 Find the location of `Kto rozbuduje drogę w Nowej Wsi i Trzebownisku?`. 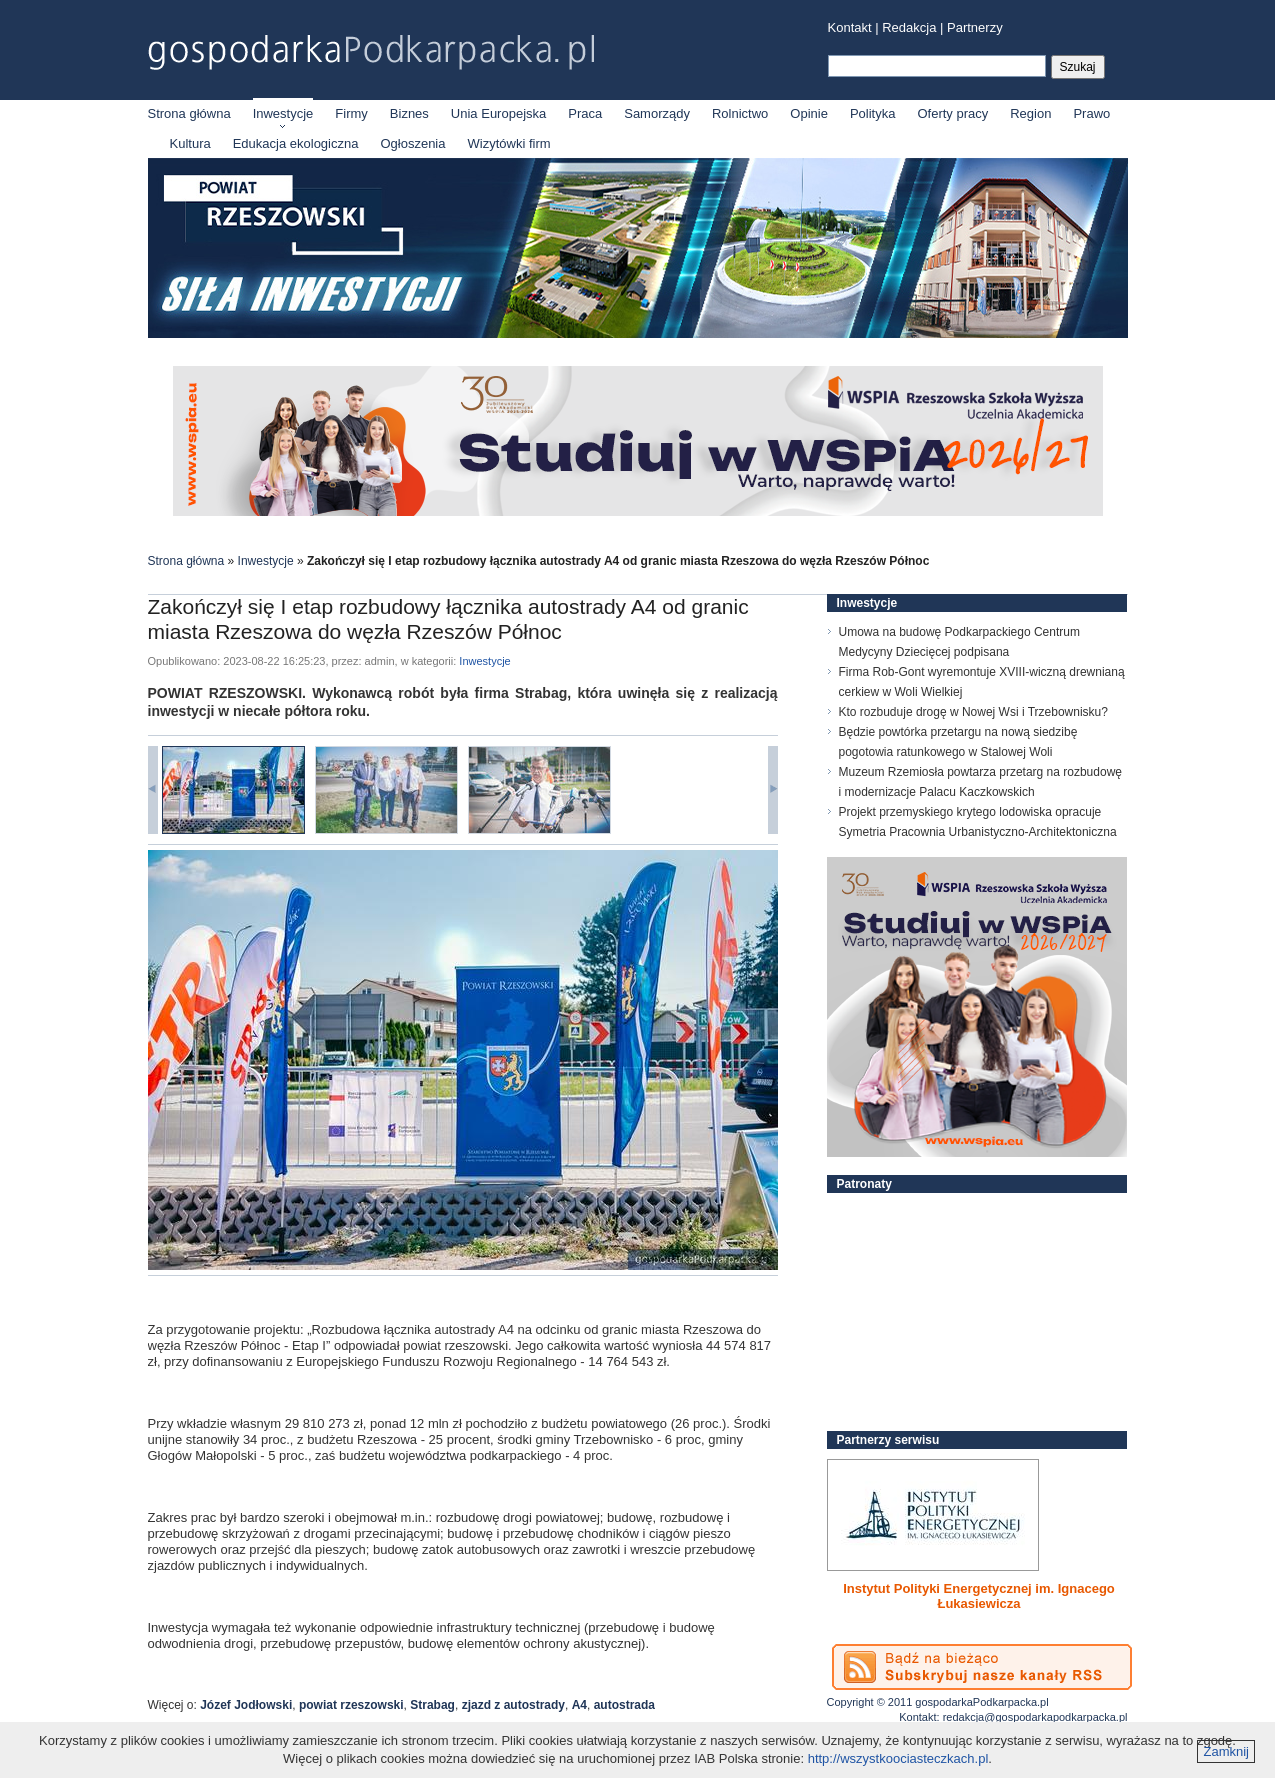

Kto rozbuduje drogę w Nowej Wsi i Trzebownisku? is located at coordinates (973, 712).